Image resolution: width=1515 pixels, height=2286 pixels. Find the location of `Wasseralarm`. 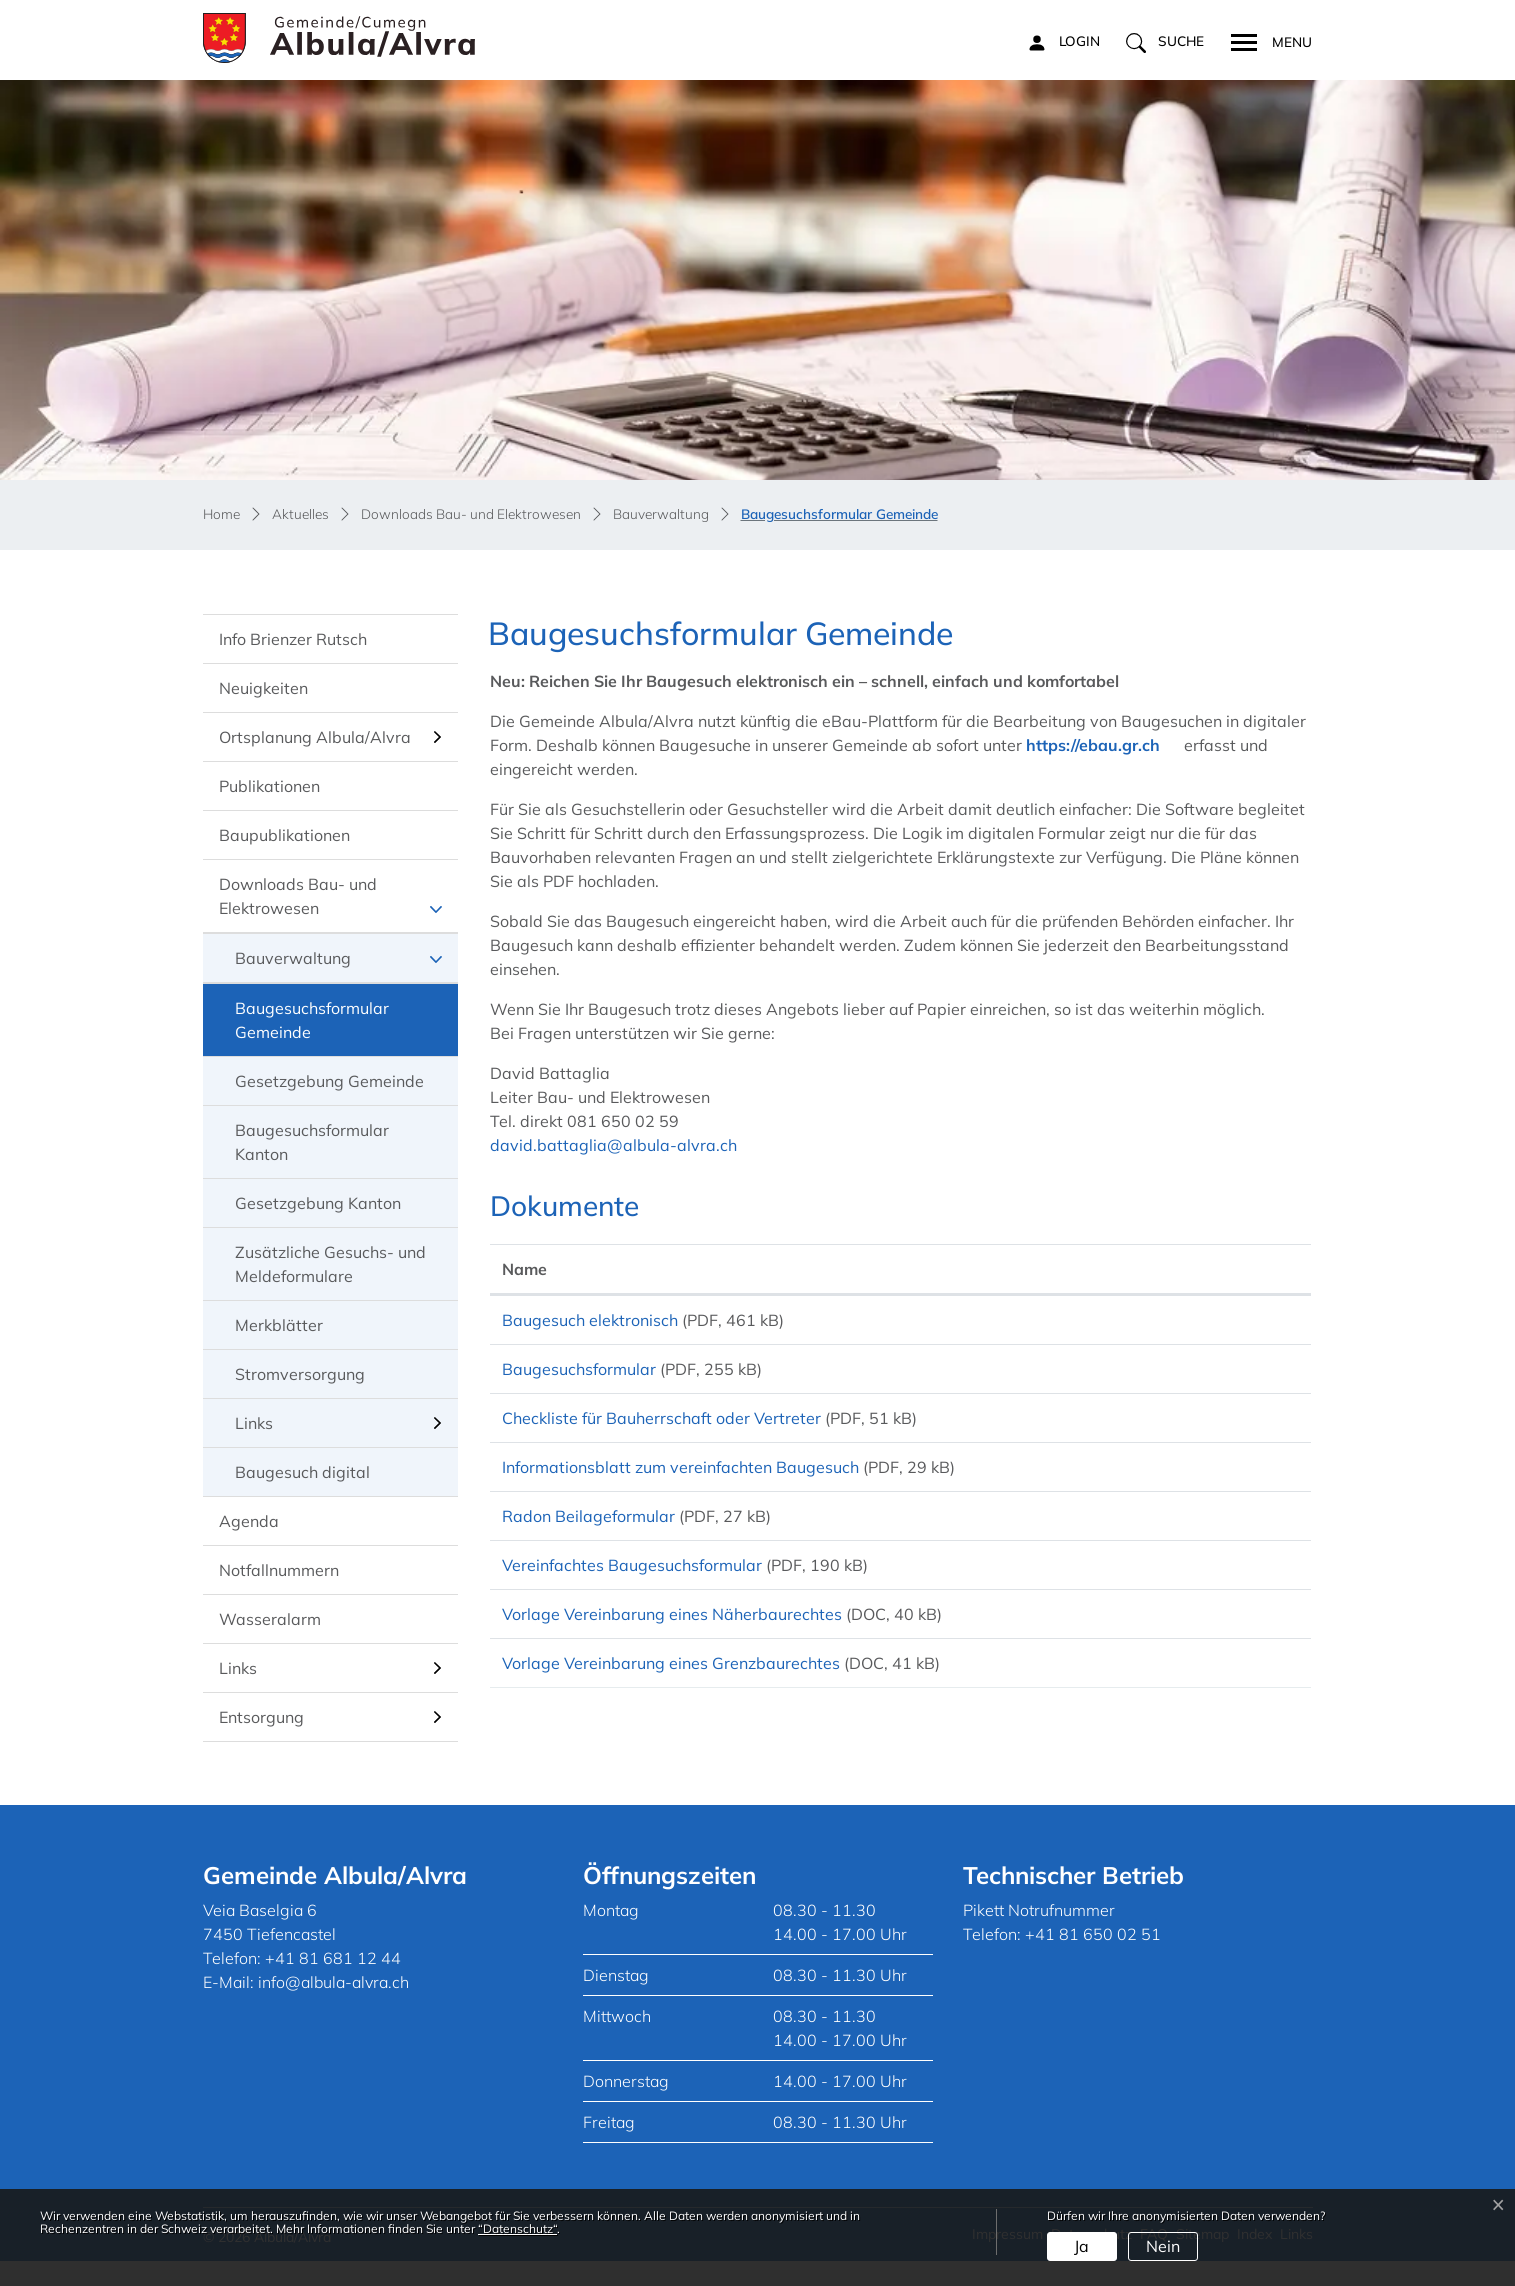

Wasseralarm is located at coordinates (270, 1619).